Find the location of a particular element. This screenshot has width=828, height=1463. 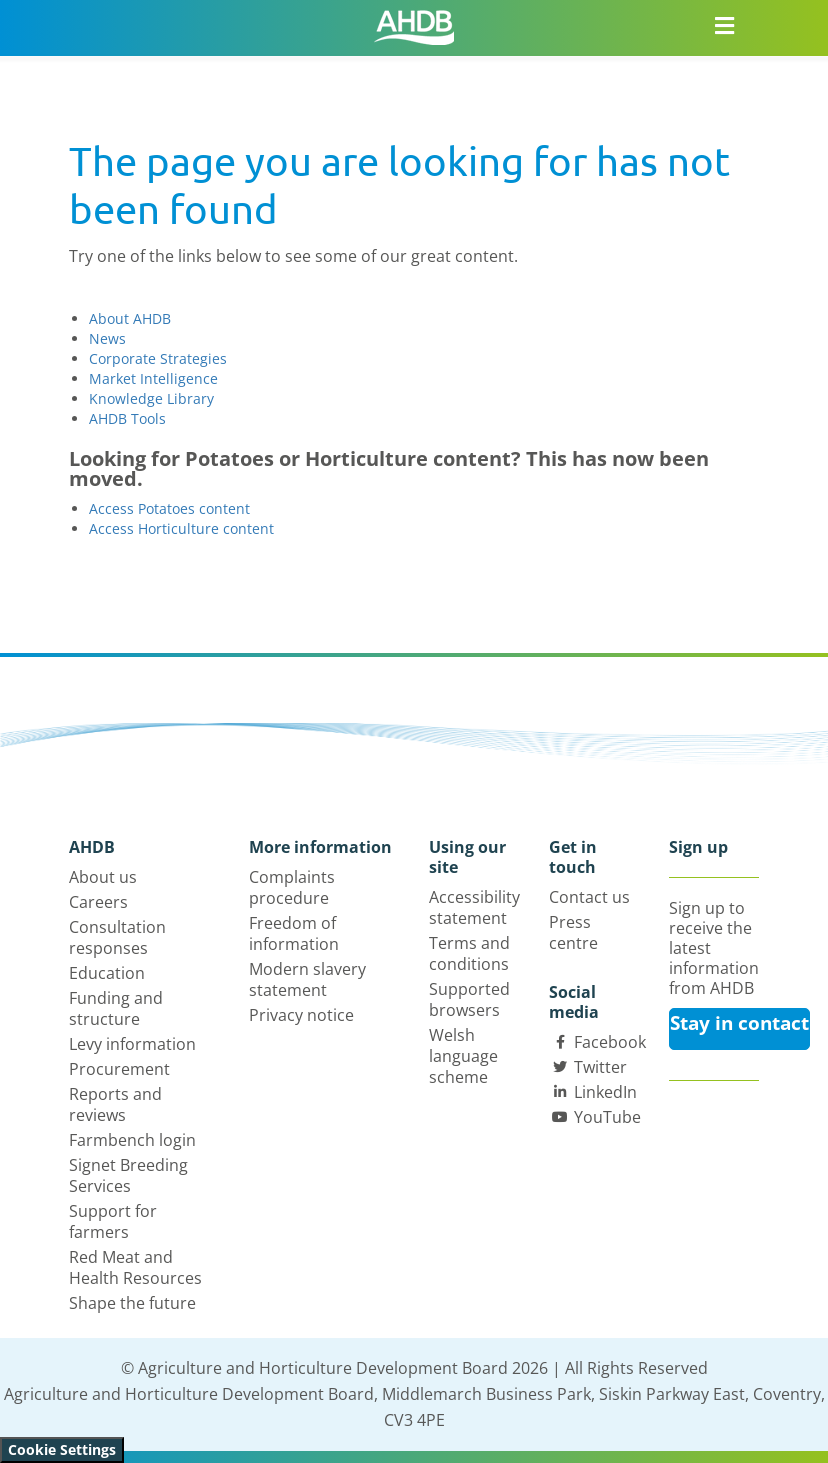

Red Meat and Health Resources is located at coordinates (135, 1267).